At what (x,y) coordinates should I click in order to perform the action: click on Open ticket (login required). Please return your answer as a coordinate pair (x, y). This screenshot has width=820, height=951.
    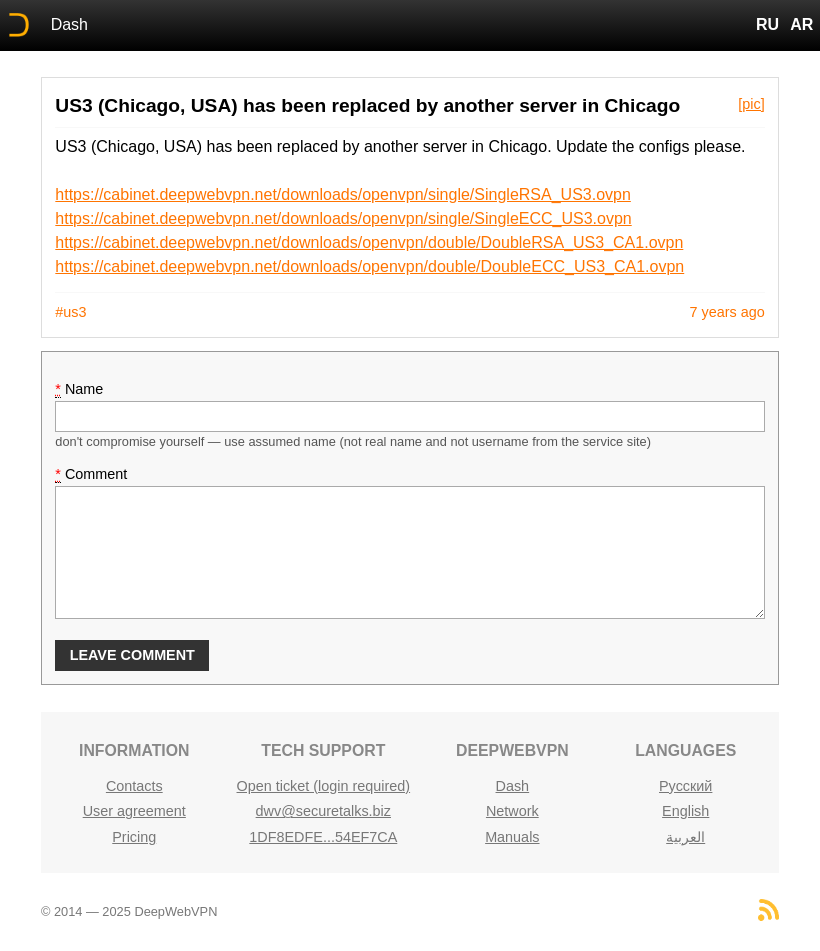
    Looking at the image, I should click on (324, 786).